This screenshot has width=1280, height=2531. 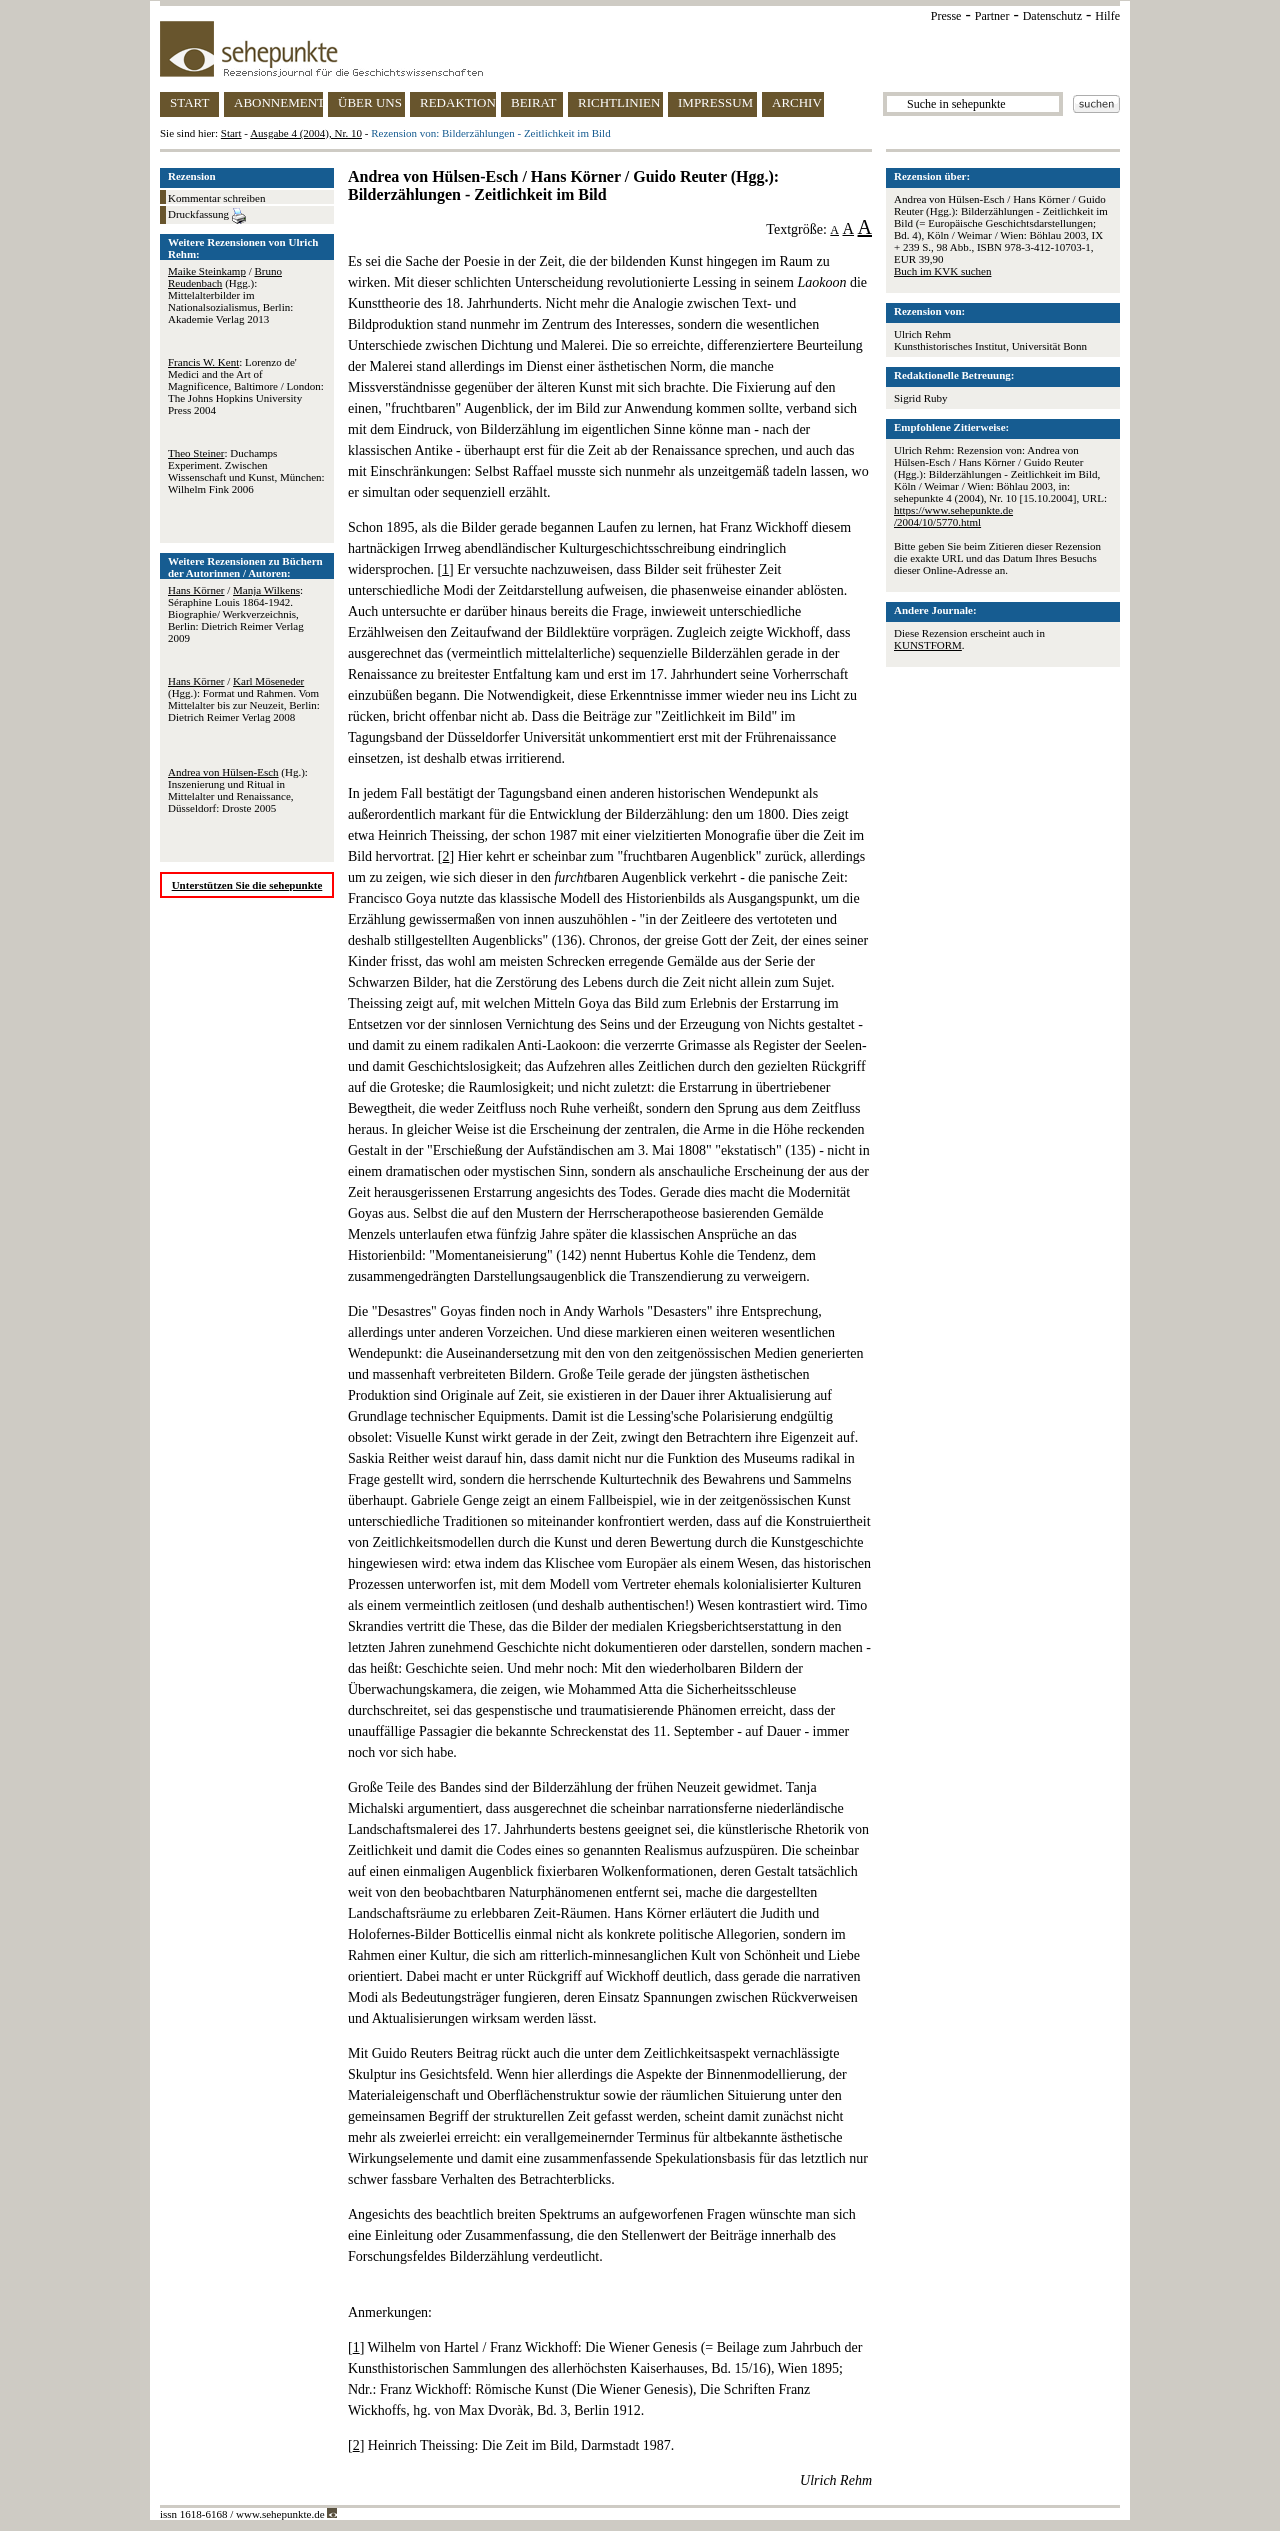 I want to click on : Duchamps Experiment. Zwischen Wissenschaft und Kunst, München: Wilhelm Fink 2006, so click(x=246, y=471).